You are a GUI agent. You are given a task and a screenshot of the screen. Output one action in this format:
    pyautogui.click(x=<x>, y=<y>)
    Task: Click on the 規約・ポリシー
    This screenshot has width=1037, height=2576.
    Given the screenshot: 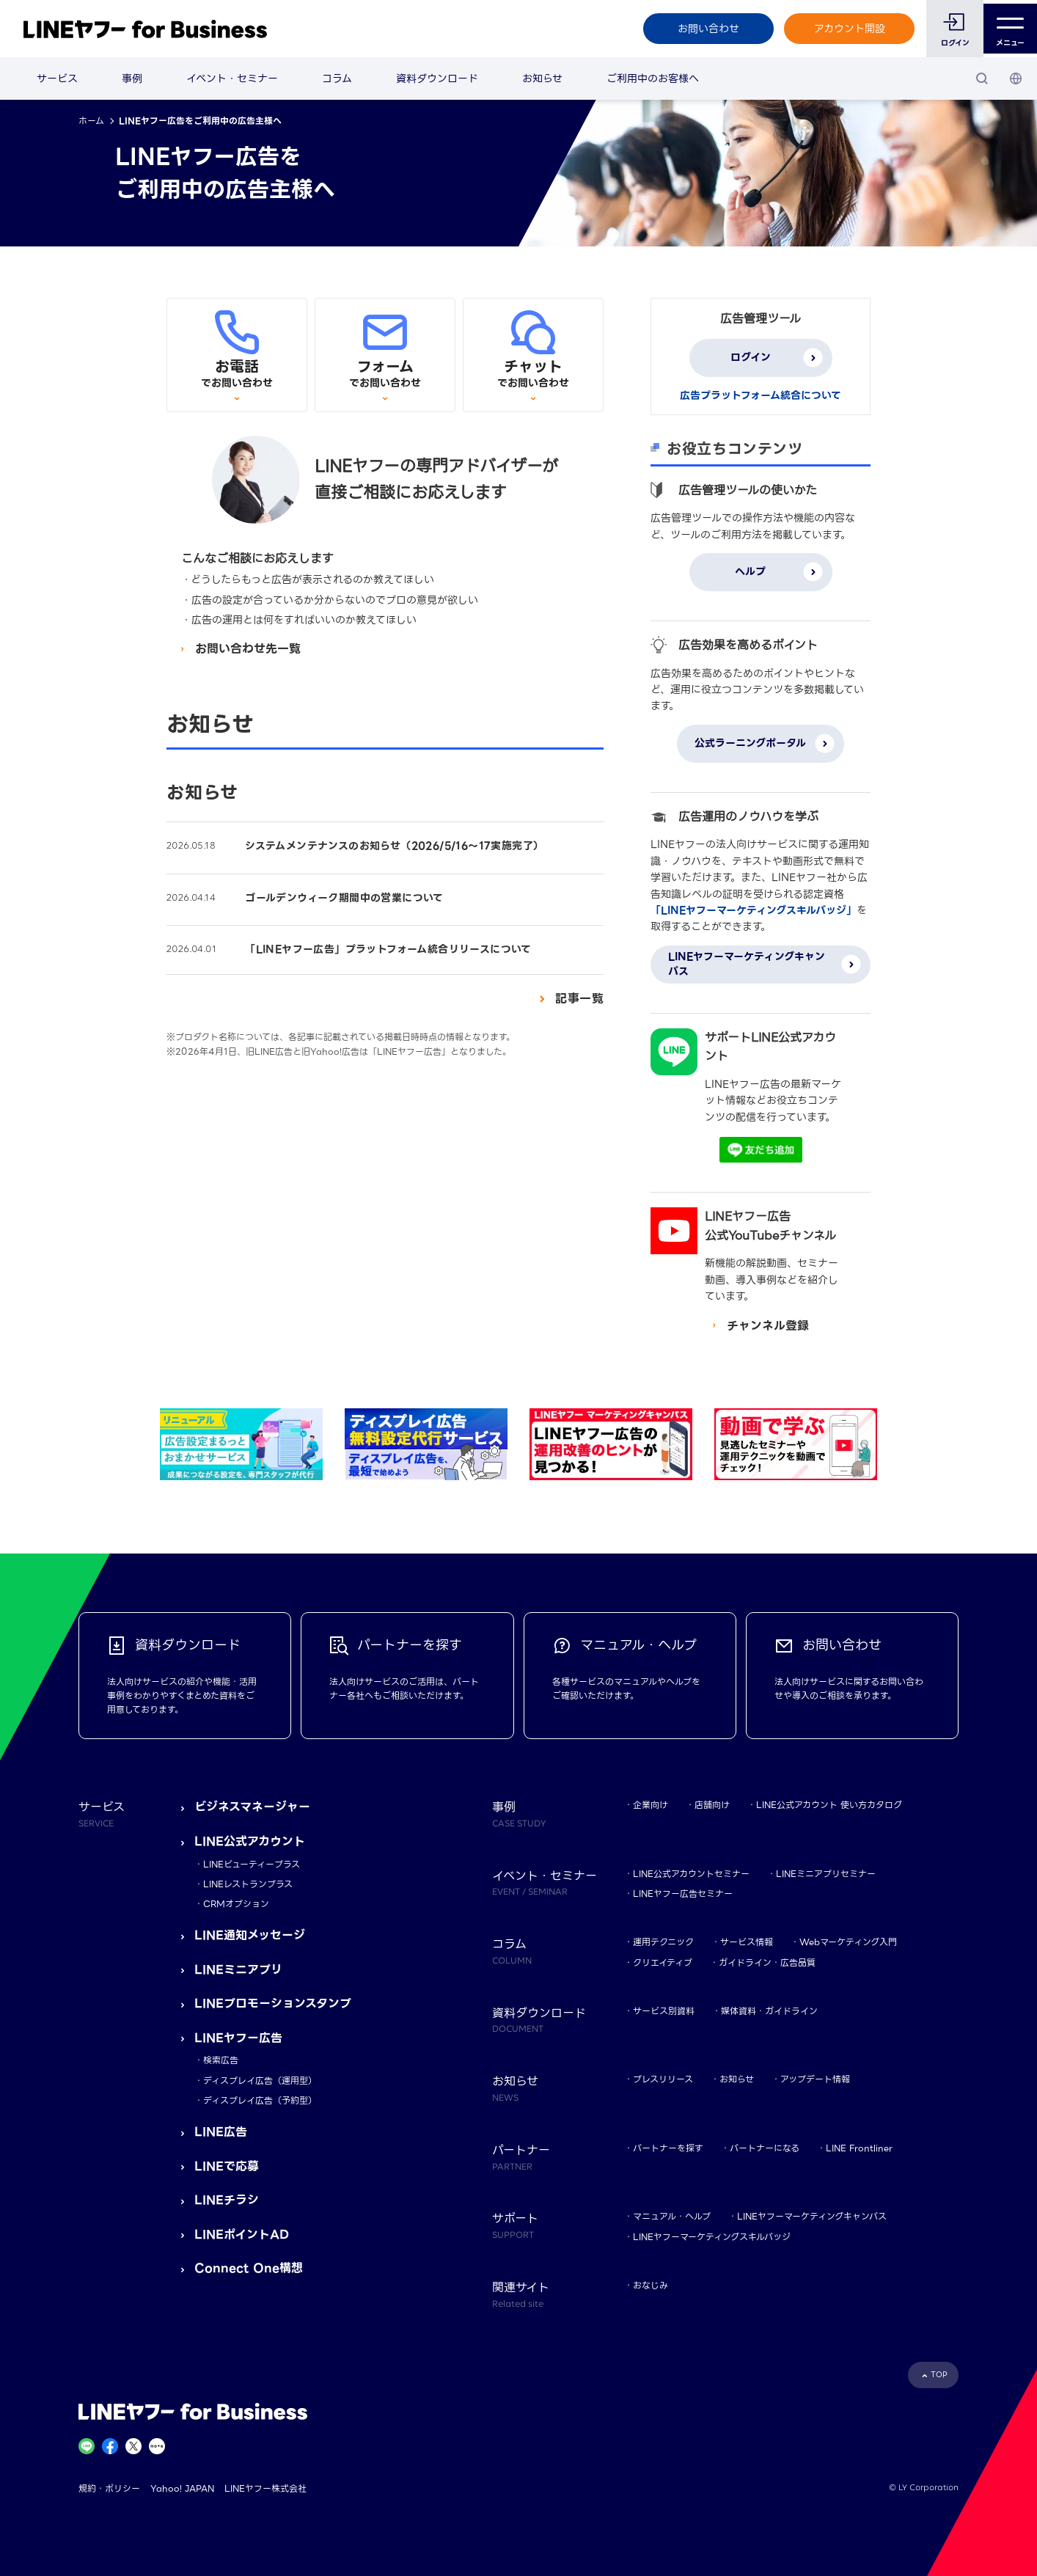 What is the action you would take?
    pyautogui.click(x=109, y=2488)
    